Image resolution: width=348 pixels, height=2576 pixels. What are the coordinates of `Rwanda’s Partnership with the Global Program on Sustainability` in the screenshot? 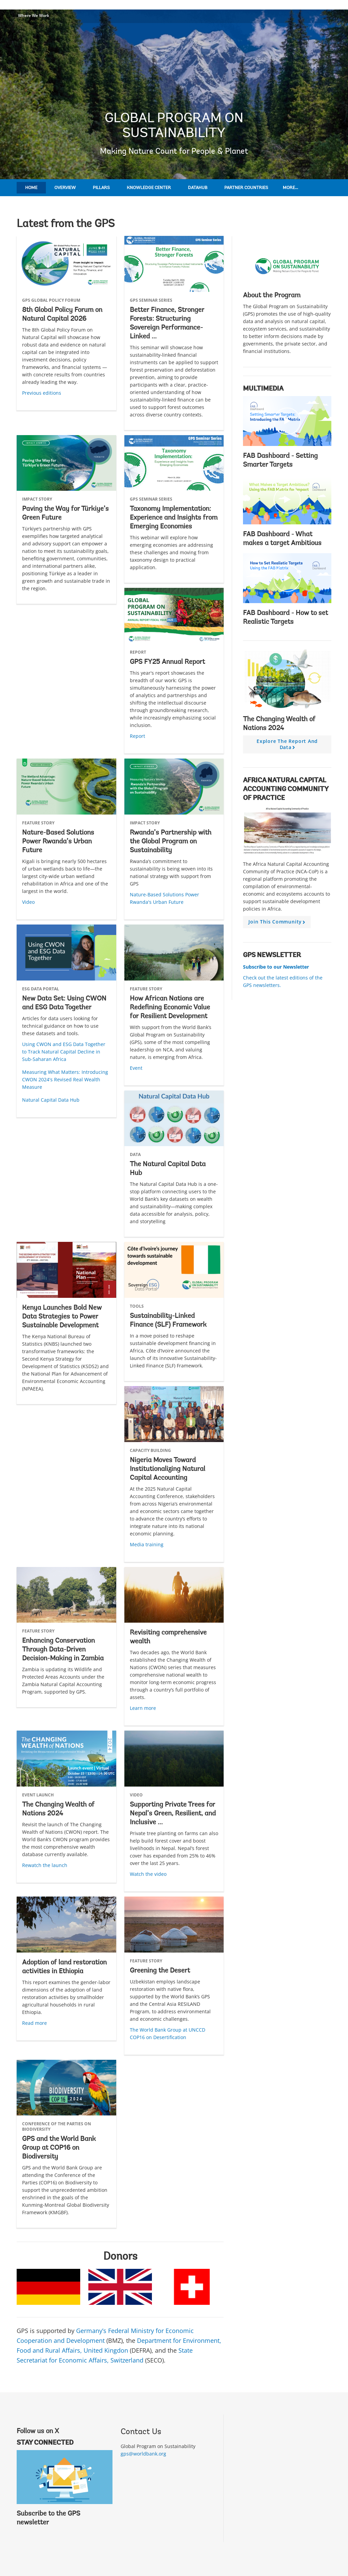 It's located at (170, 841).